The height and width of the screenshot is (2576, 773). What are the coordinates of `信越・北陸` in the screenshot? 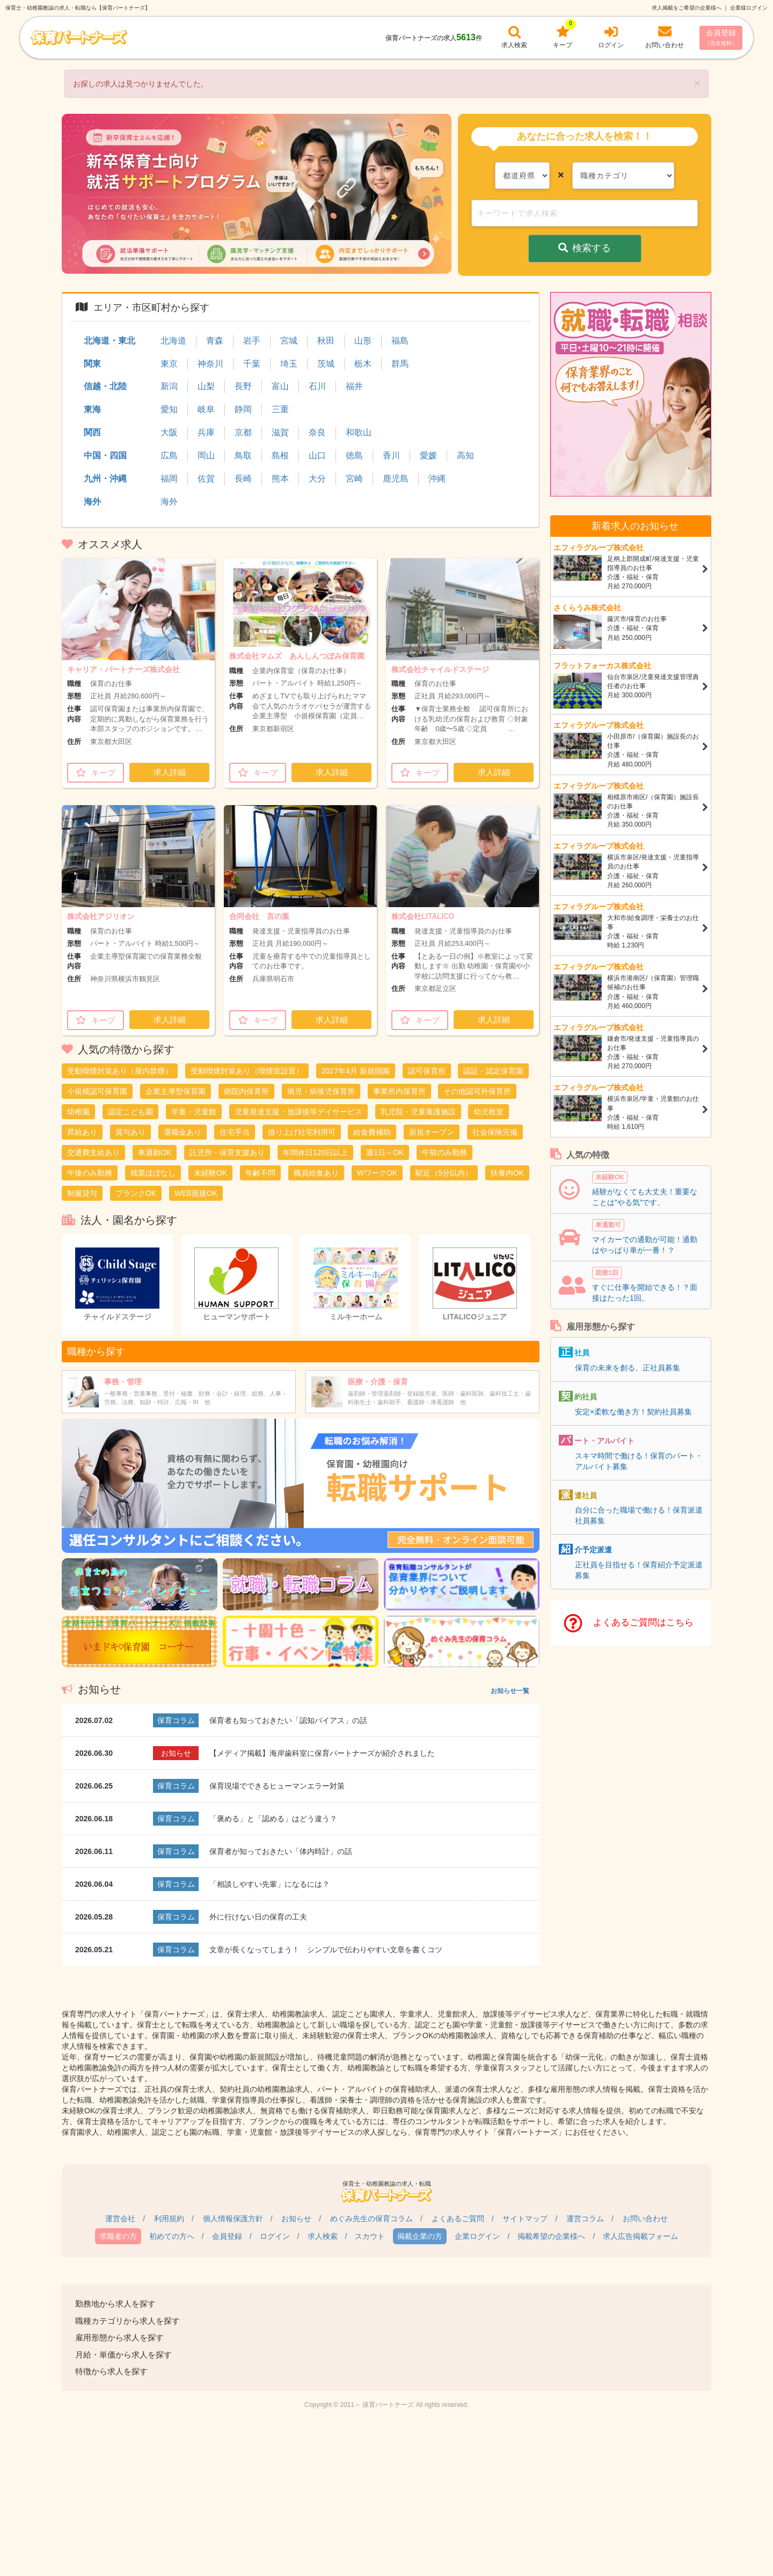 It's located at (105, 386).